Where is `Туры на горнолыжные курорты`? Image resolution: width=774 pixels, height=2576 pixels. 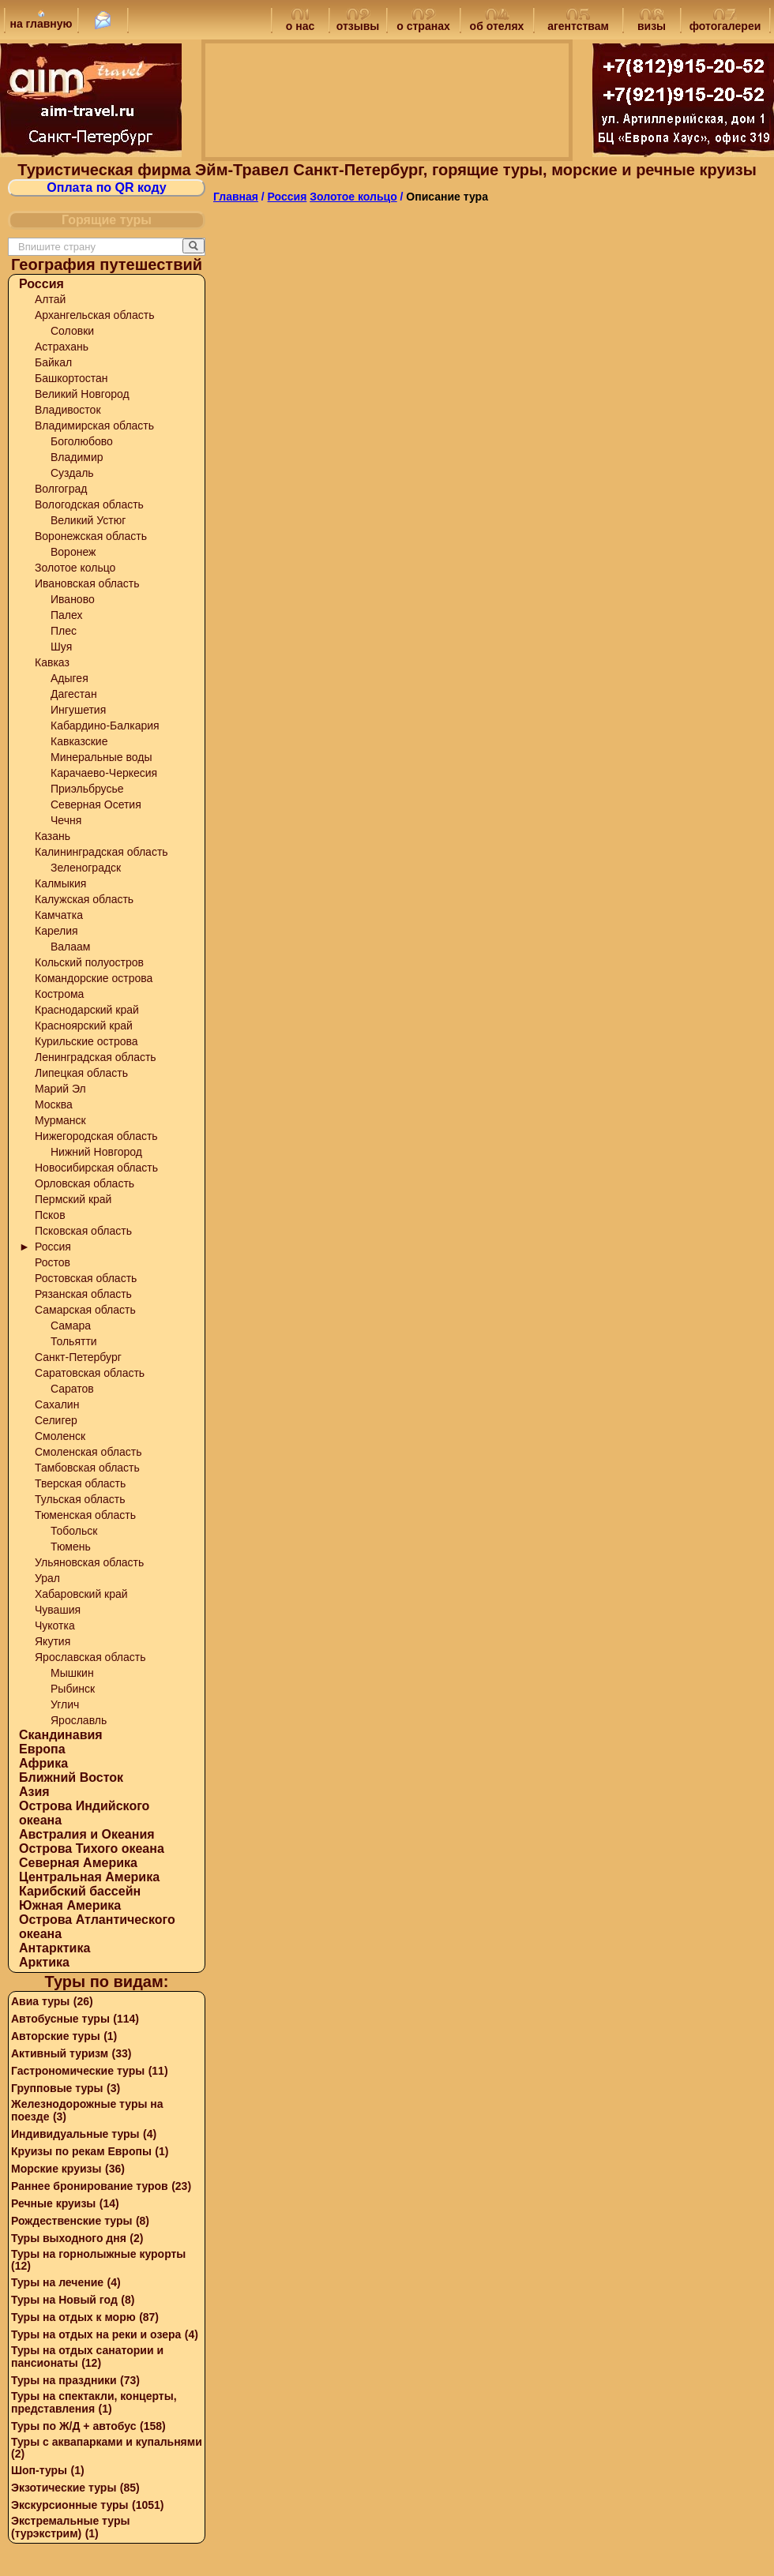
Туры на горнолыжные курорты is located at coordinates (98, 2254).